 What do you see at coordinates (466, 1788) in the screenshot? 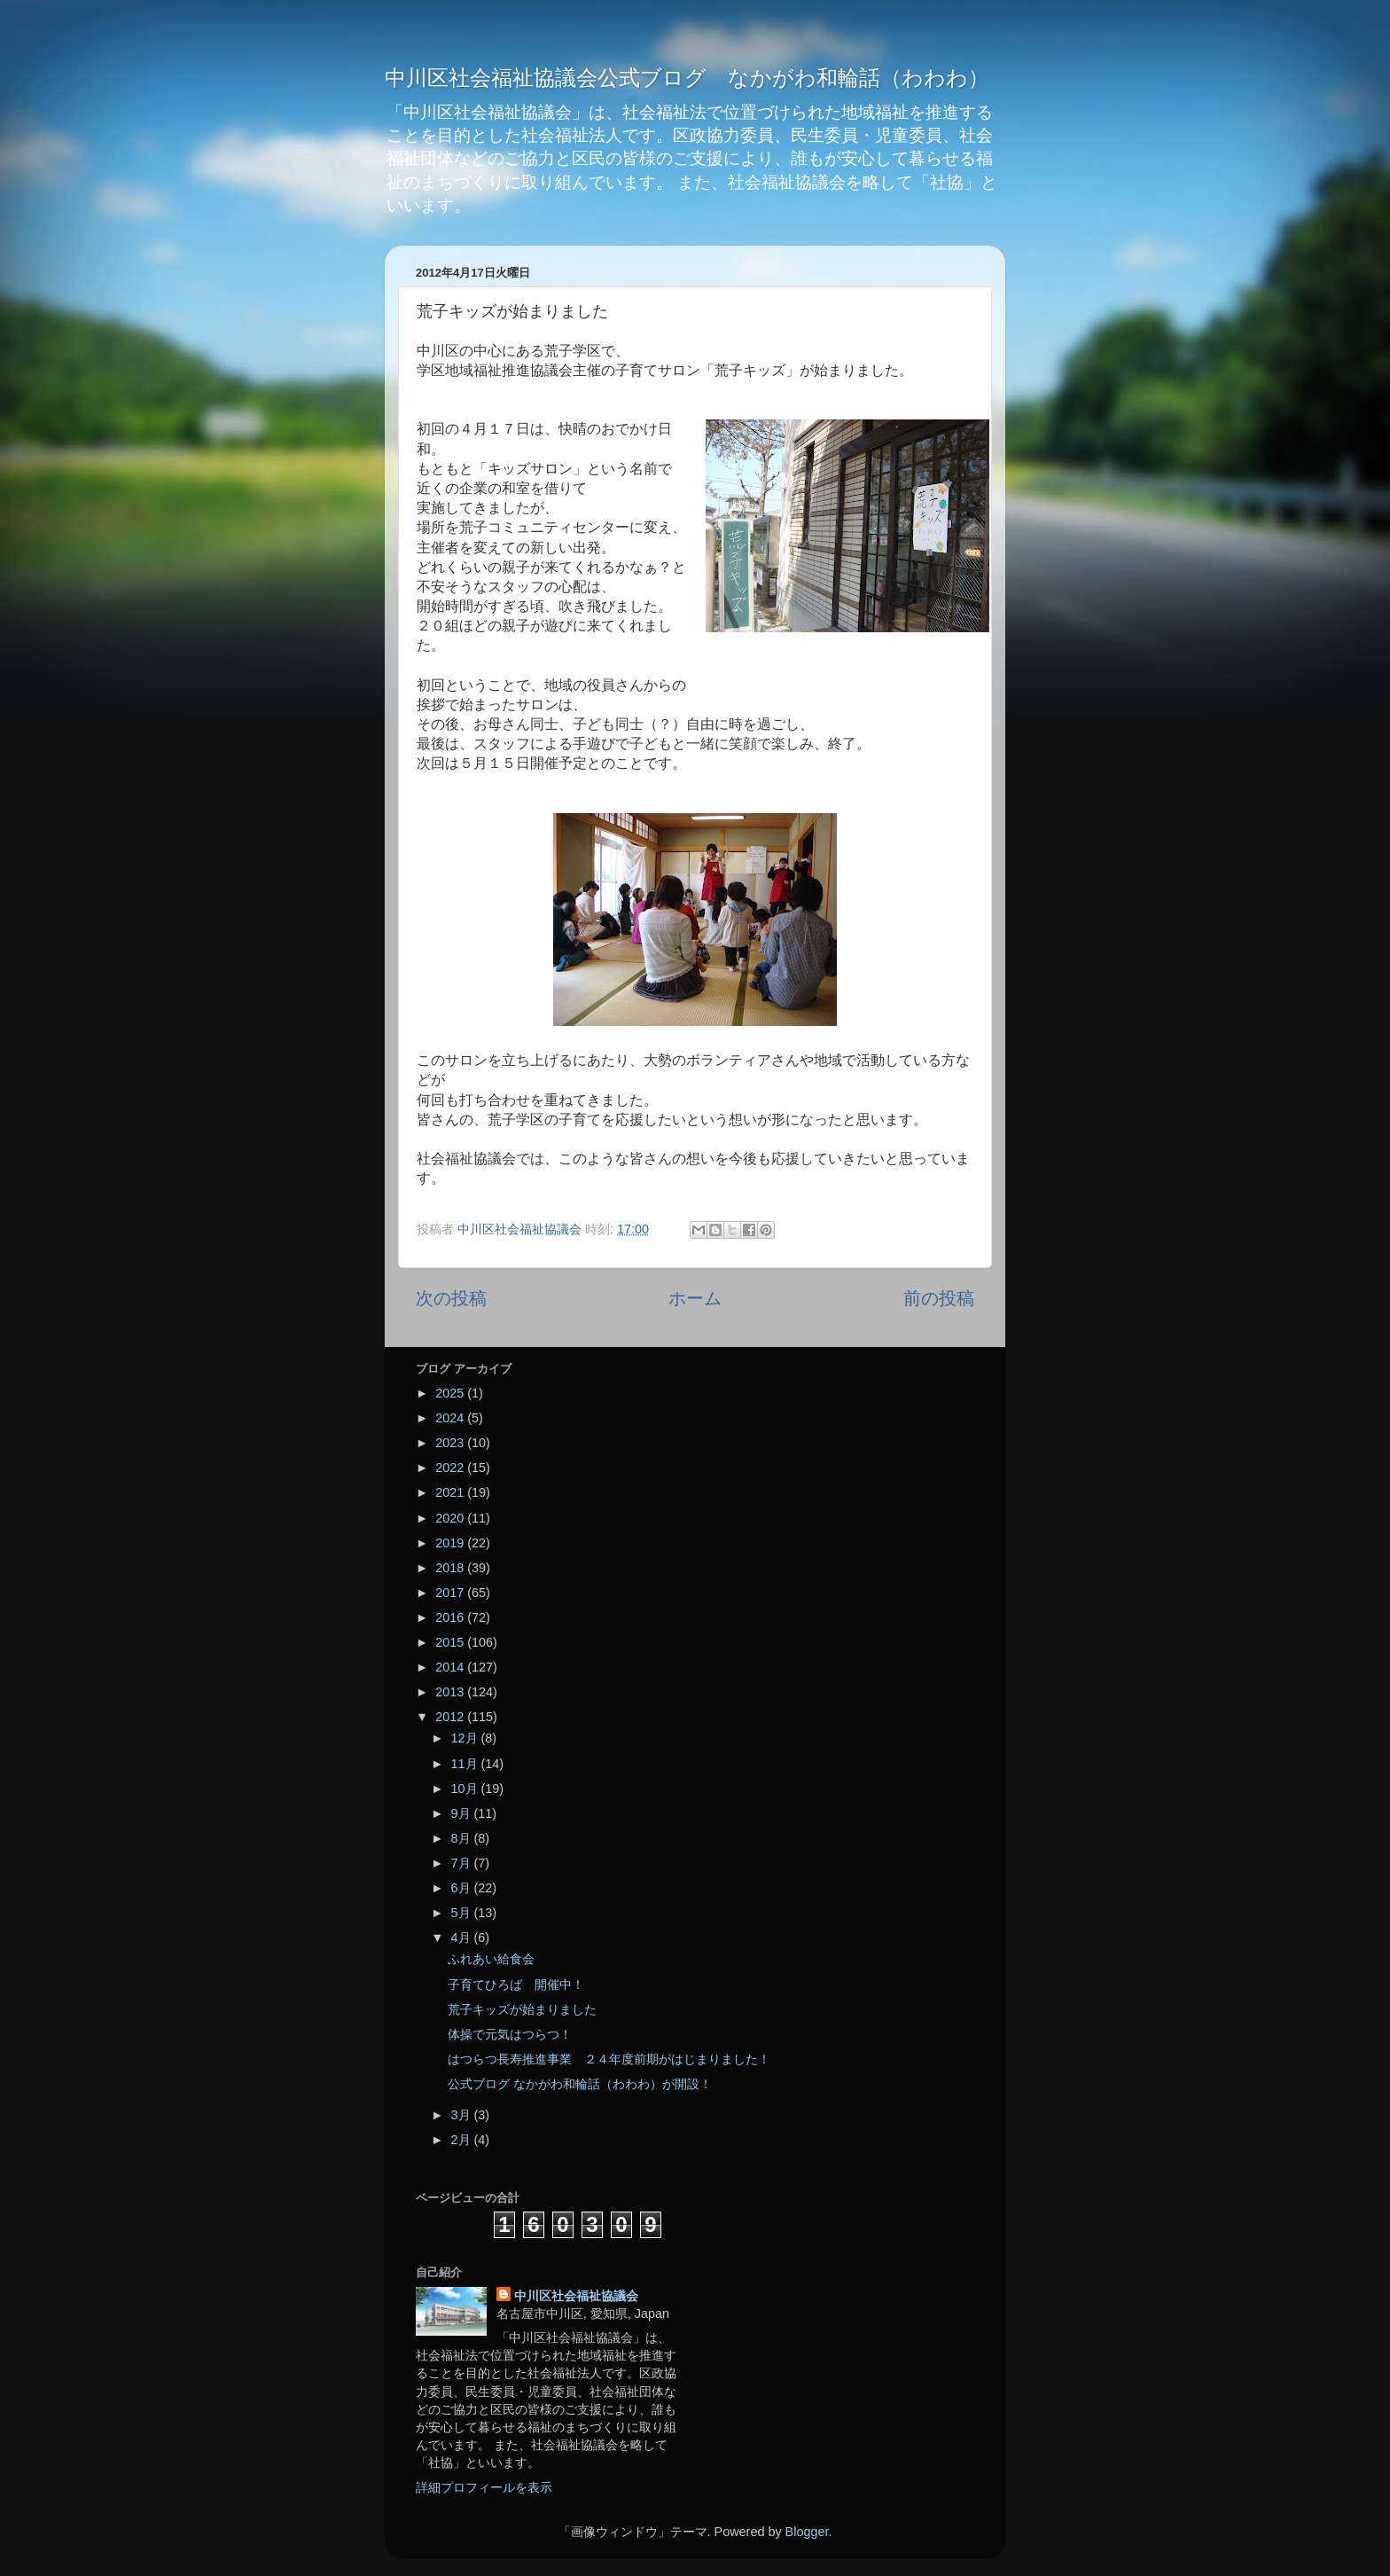
I see `10月` at bounding box center [466, 1788].